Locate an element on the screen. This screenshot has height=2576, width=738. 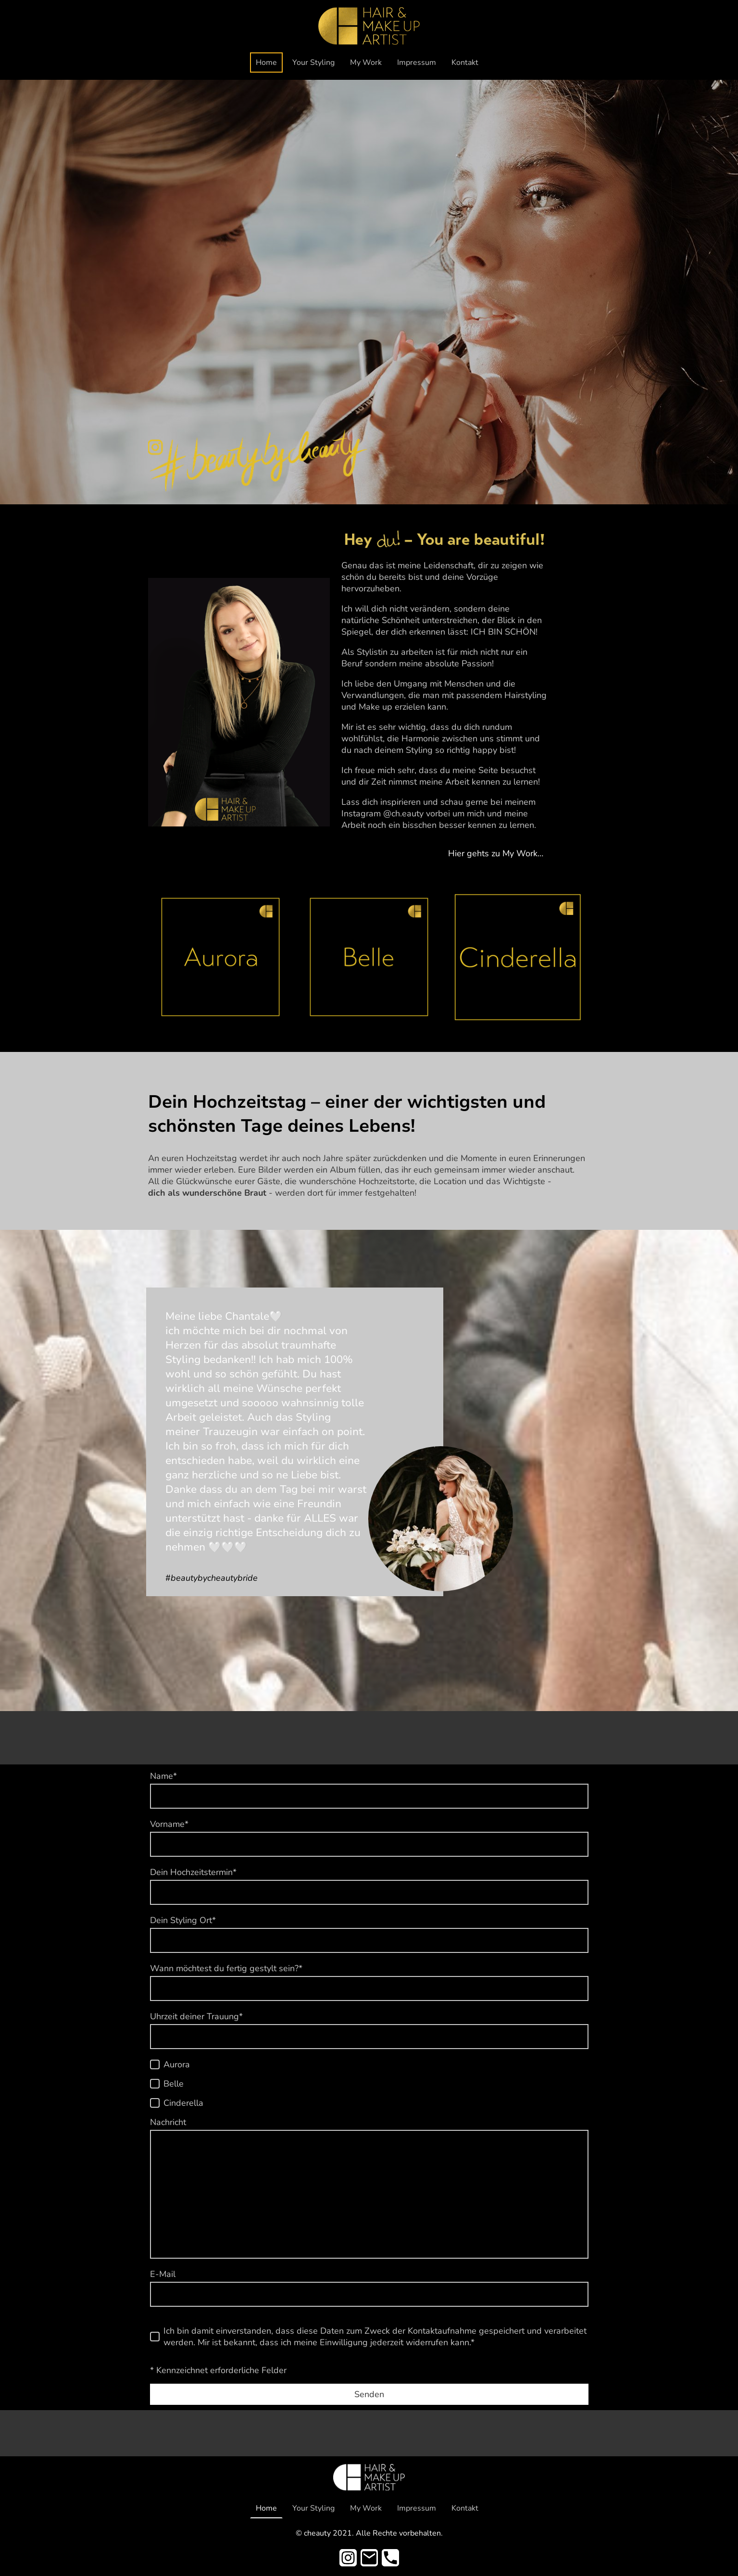
Nachricht is located at coordinates (168, 2122).